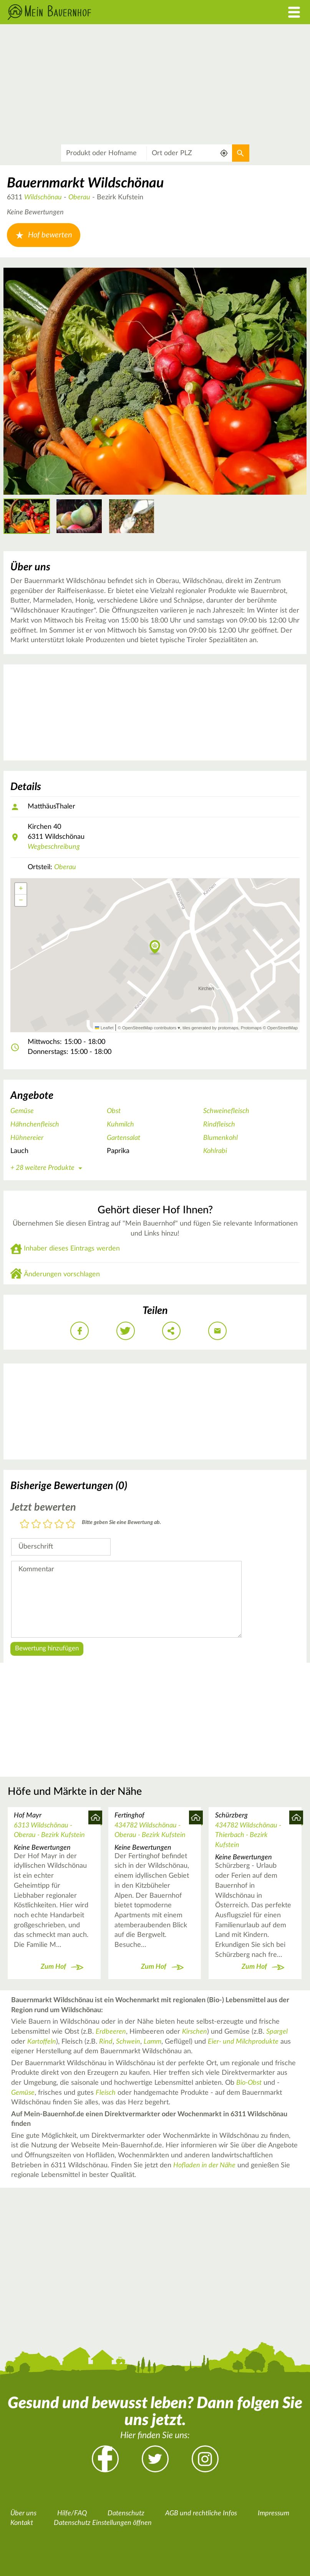 This screenshot has height=2576, width=310. What do you see at coordinates (219, 1124) in the screenshot?
I see `Rindfleisch` at bounding box center [219, 1124].